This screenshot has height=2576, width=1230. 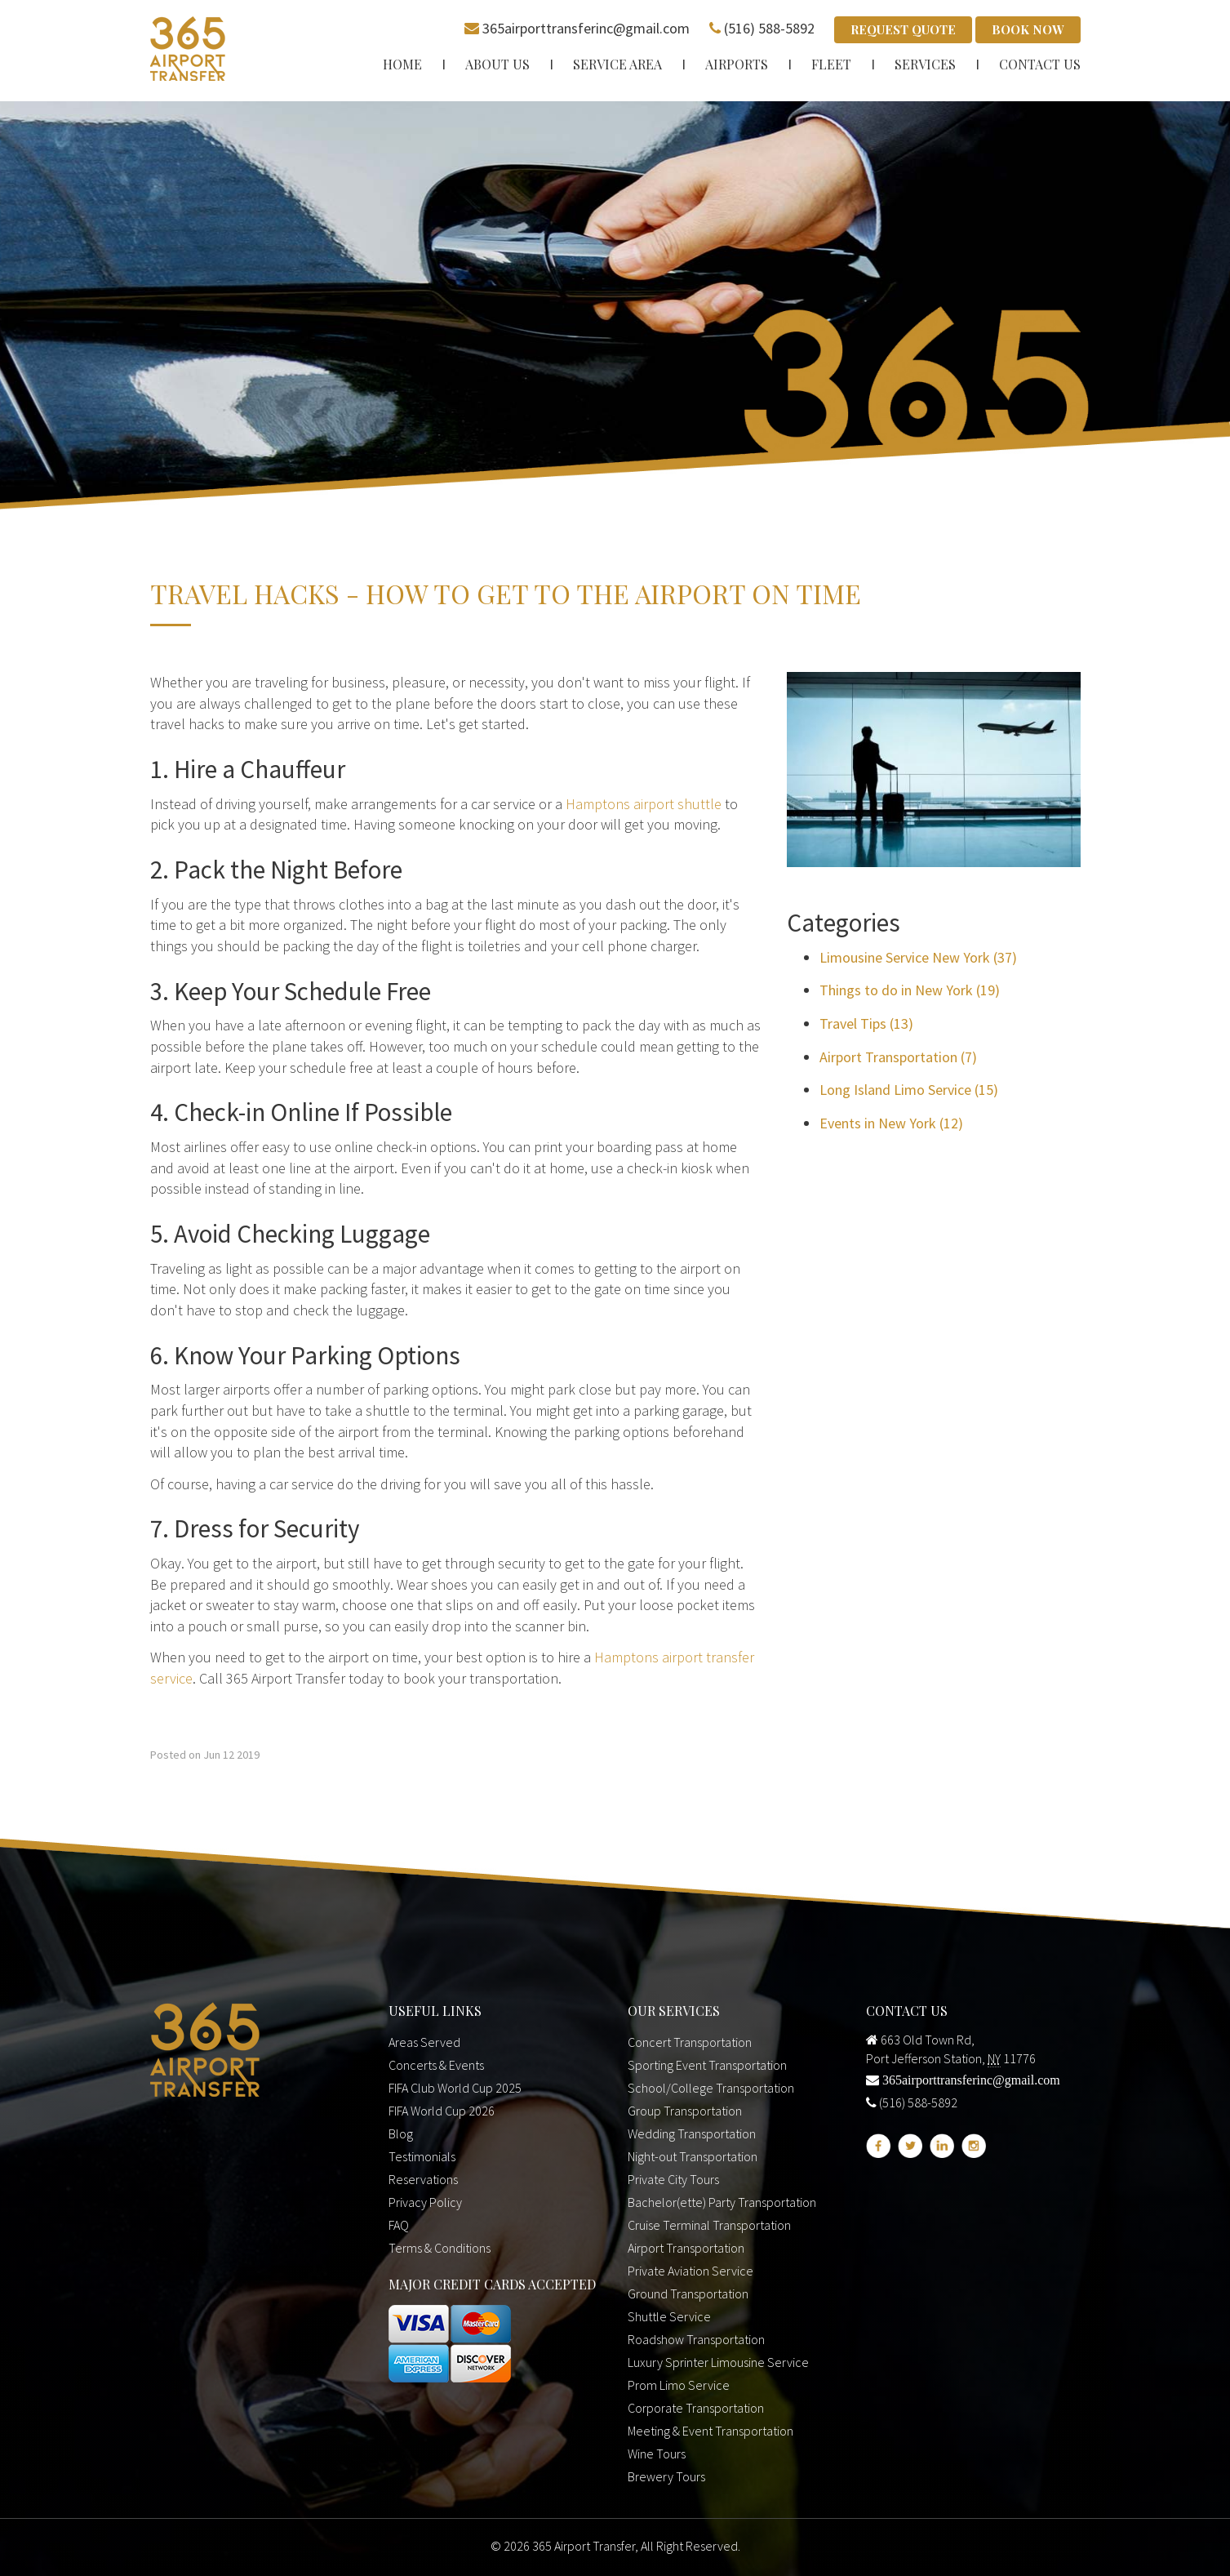 What do you see at coordinates (1028, 29) in the screenshot?
I see `Book Now` at bounding box center [1028, 29].